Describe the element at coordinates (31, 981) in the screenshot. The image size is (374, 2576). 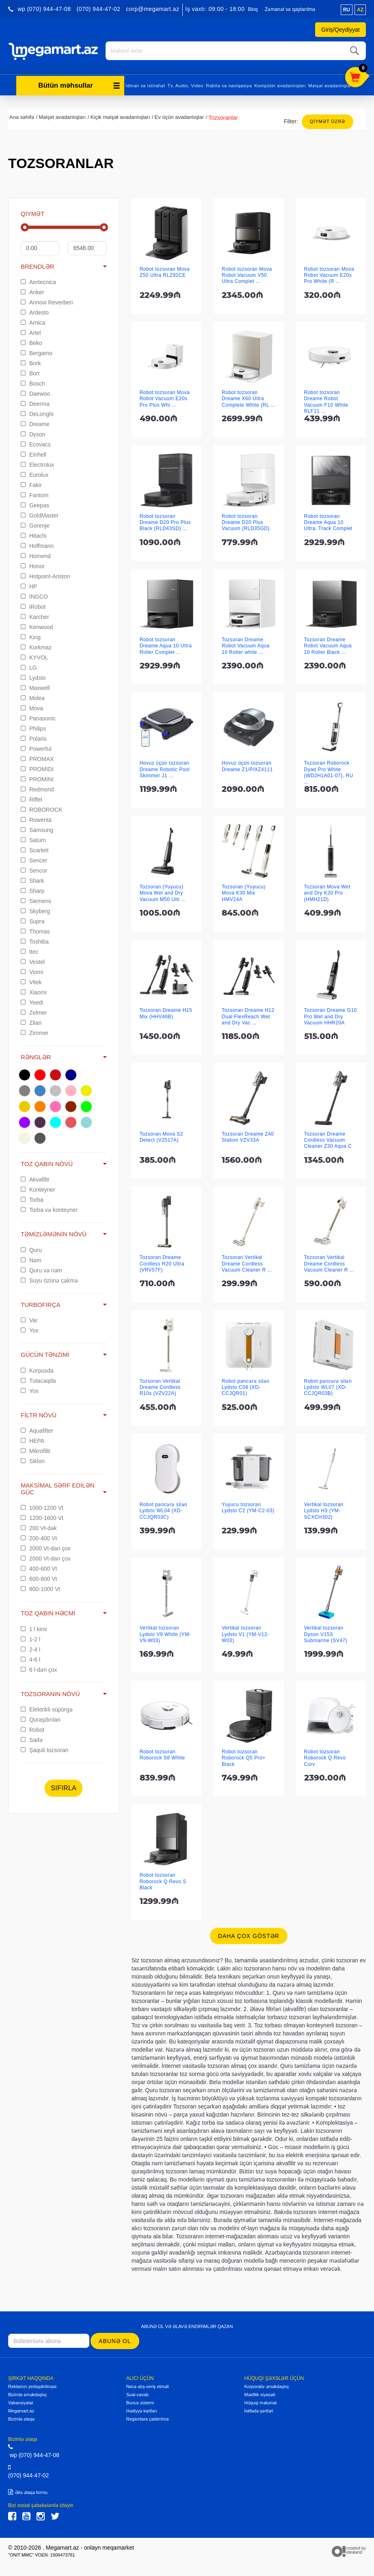
I see `Vitek` at that location.